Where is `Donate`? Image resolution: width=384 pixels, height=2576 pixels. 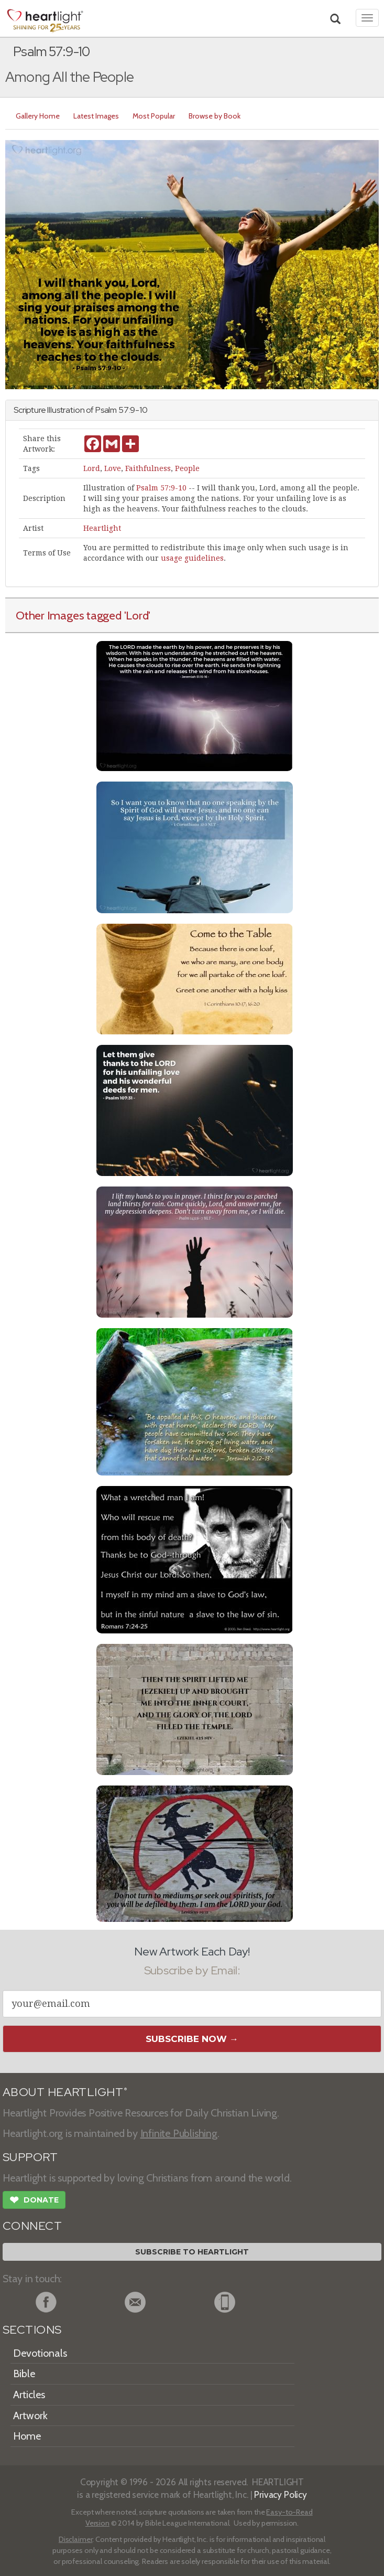 Donate is located at coordinates (34, 2201).